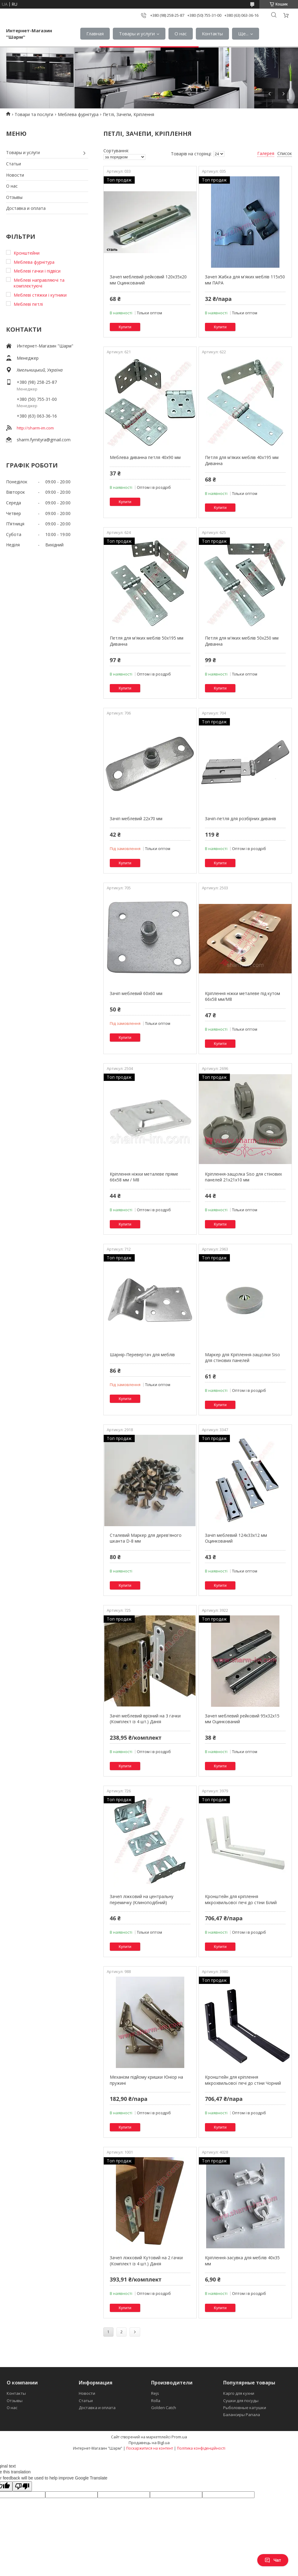  Describe the element at coordinates (141, 1899) in the screenshot. I see `Зачеп ліжковий на центральну перемичку (Клиноподібний)` at that location.